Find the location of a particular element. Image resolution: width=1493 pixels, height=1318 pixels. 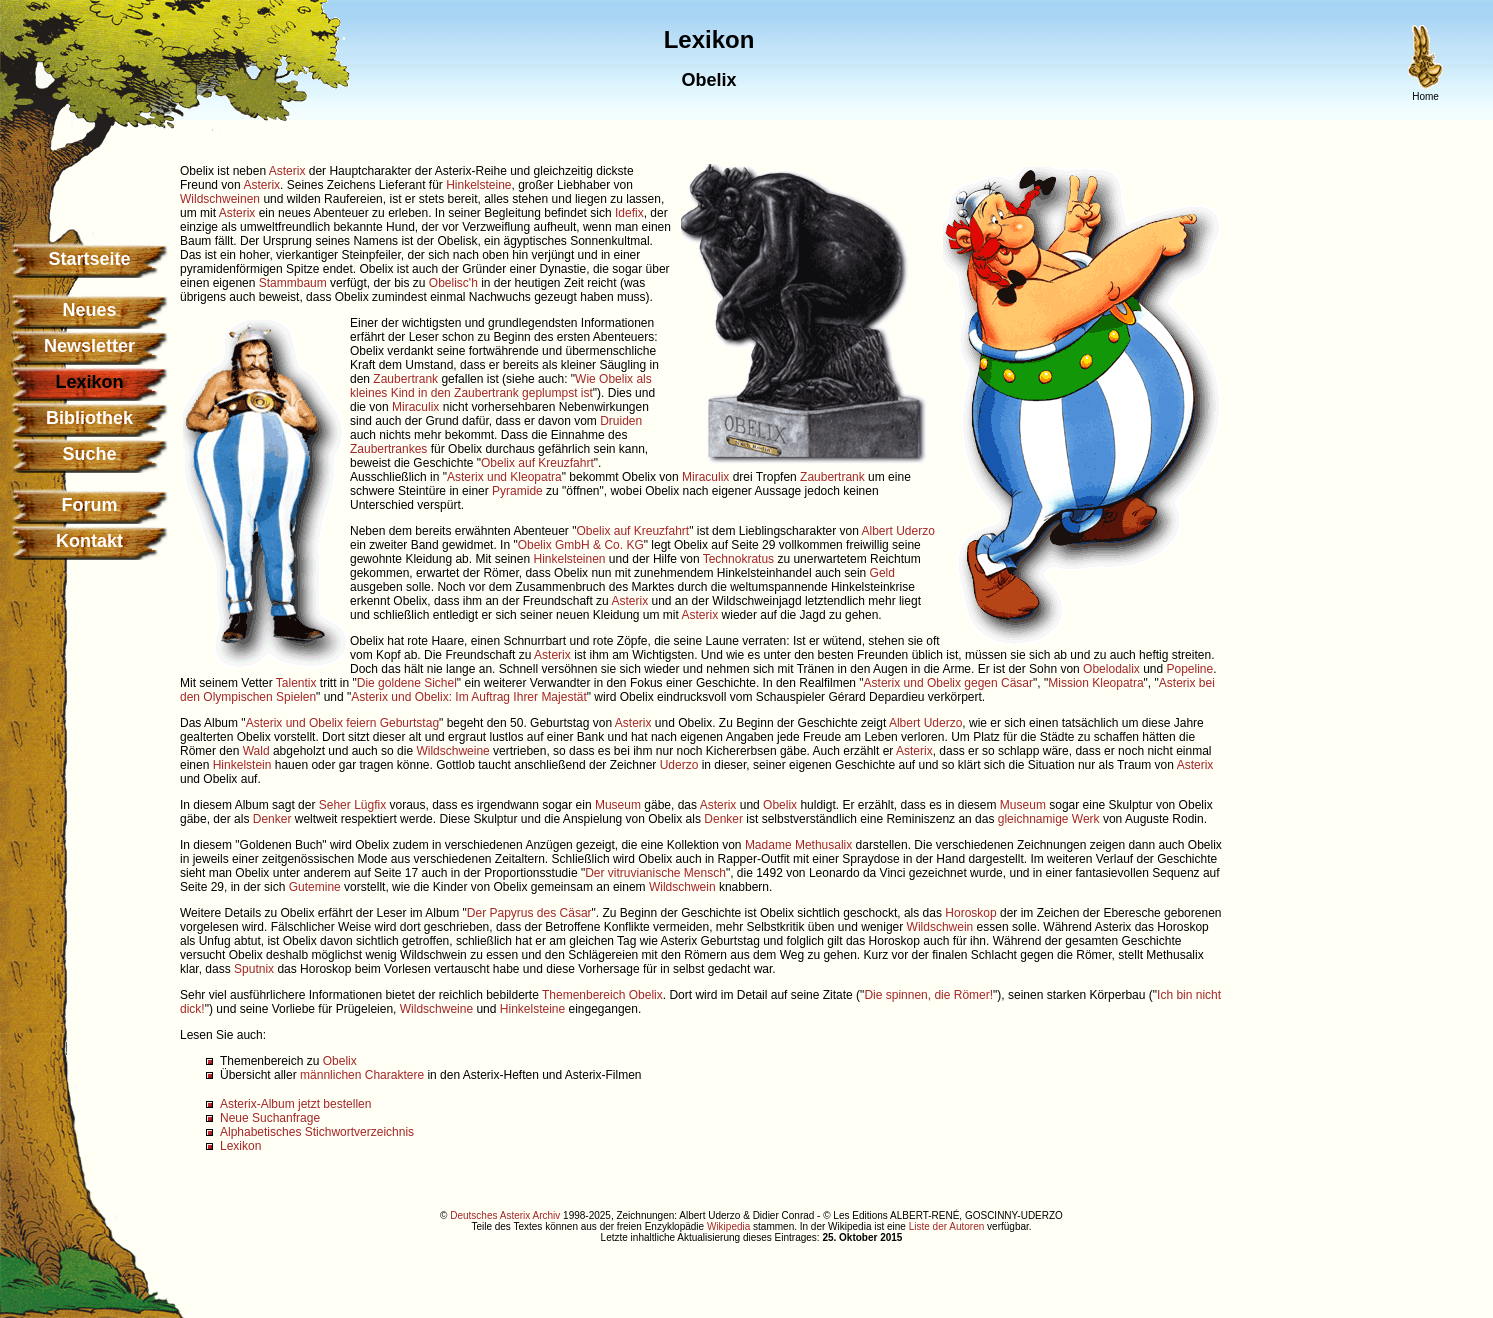

Uderzo is located at coordinates (679, 765).